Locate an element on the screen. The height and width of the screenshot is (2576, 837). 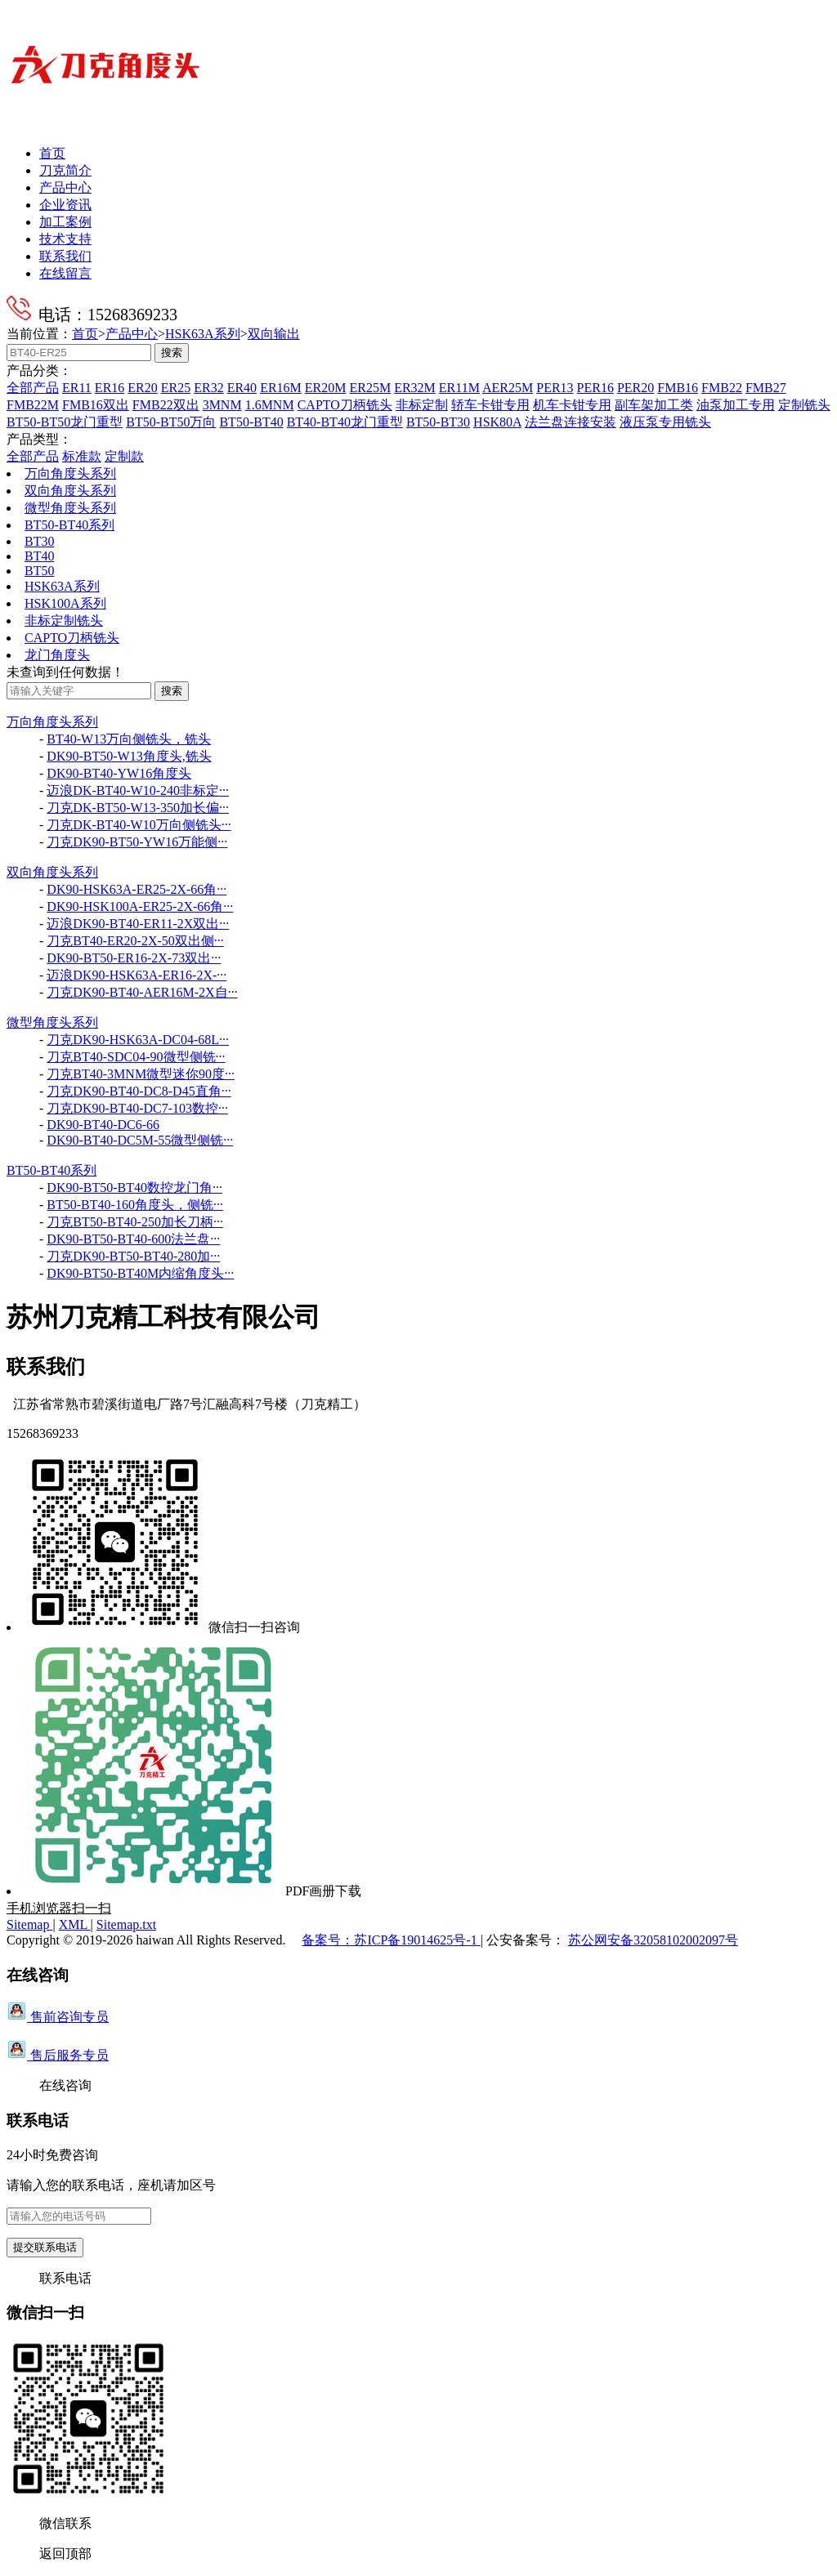
双向输出 is located at coordinates (274, 334).